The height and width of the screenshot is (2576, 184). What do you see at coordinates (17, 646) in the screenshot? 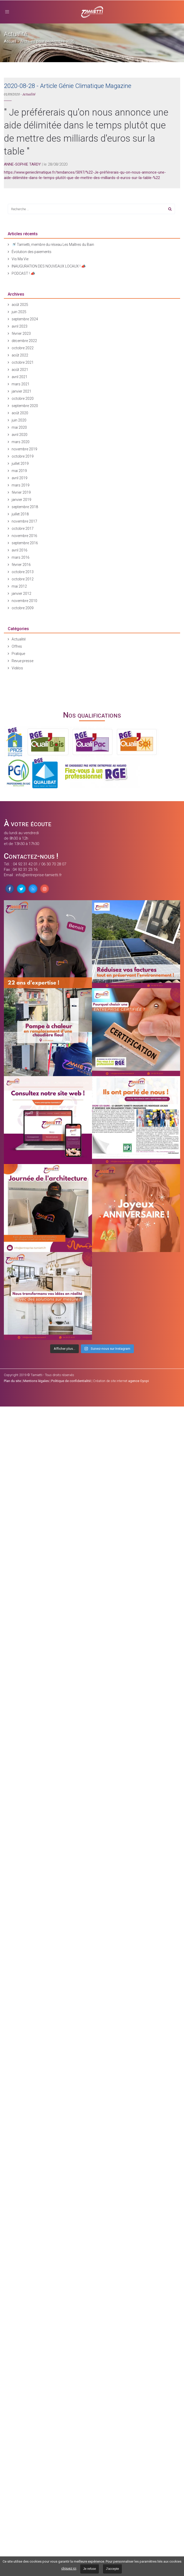
I see `Offres` at bounding box center [17, 646].